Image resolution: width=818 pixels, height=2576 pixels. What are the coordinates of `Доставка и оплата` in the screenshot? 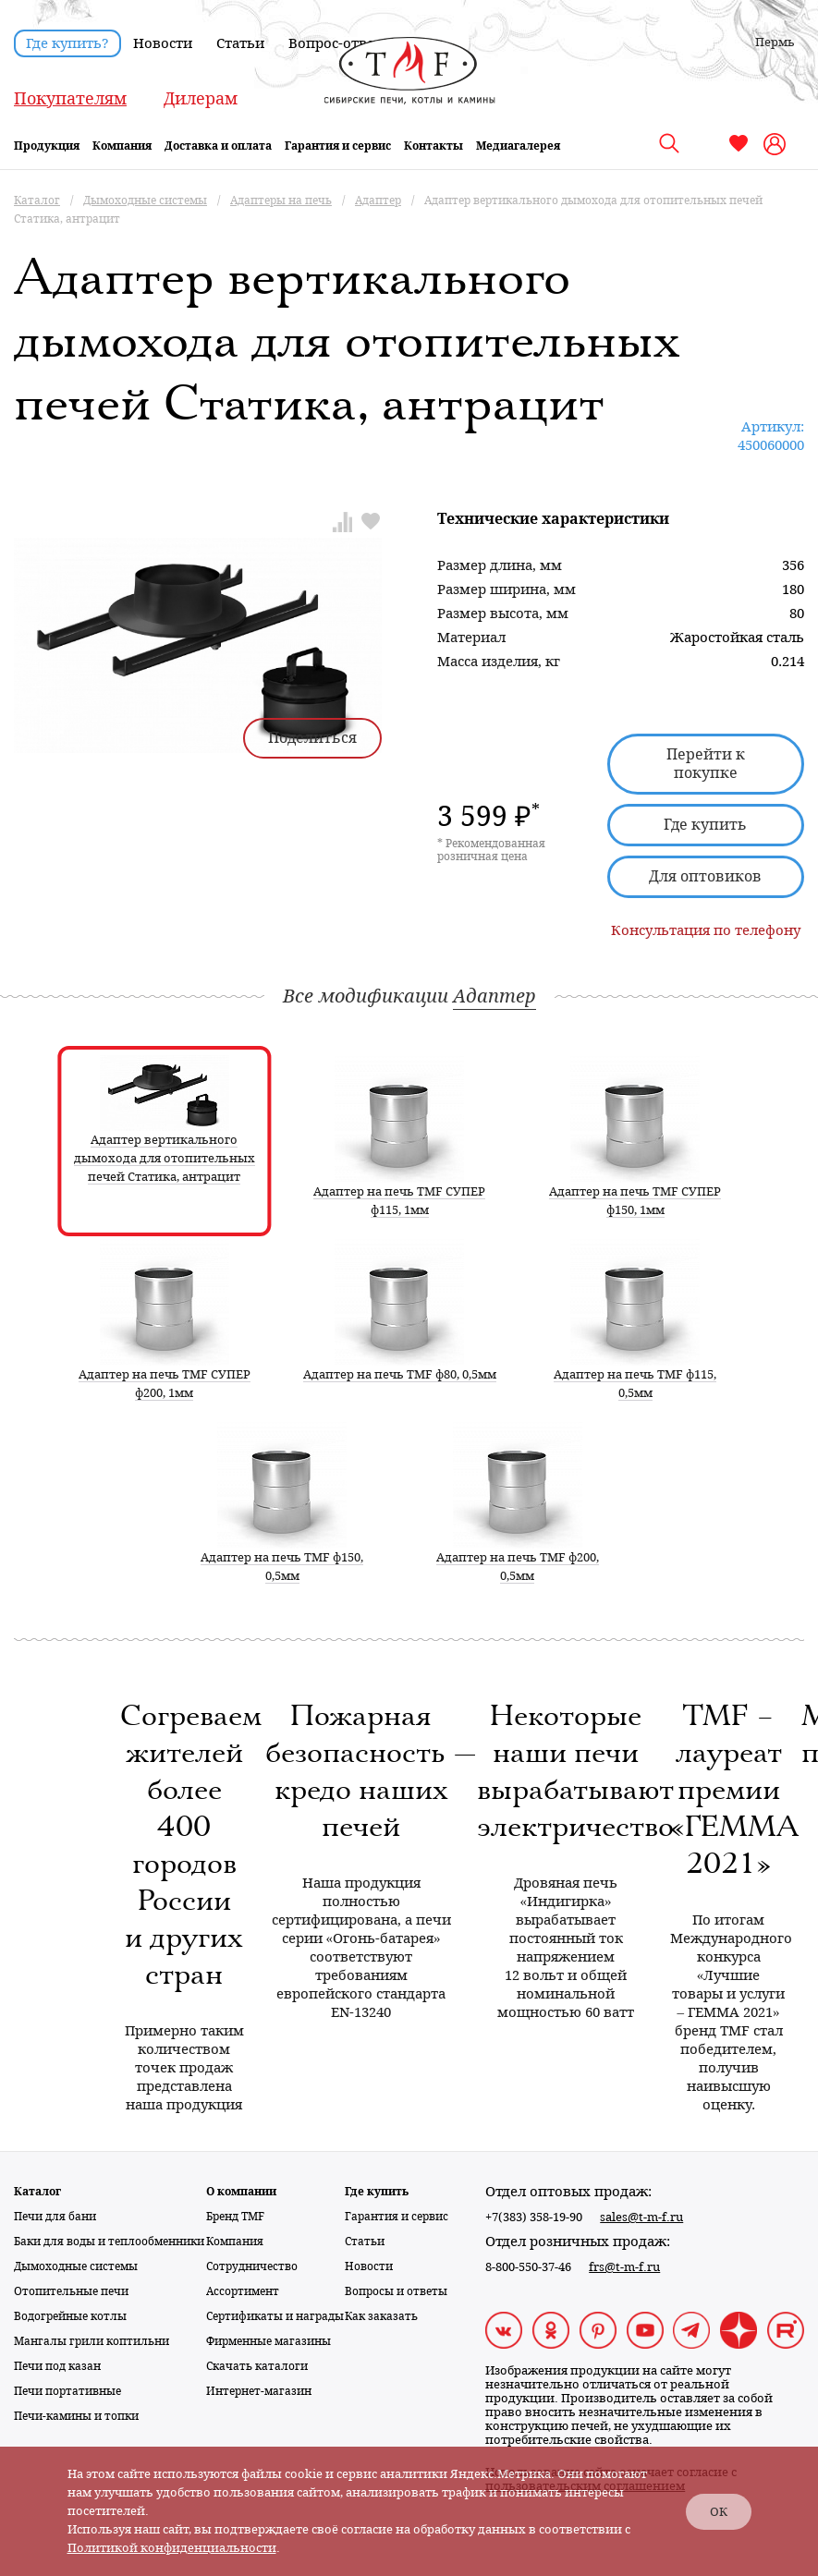 It's located at (218, 146).